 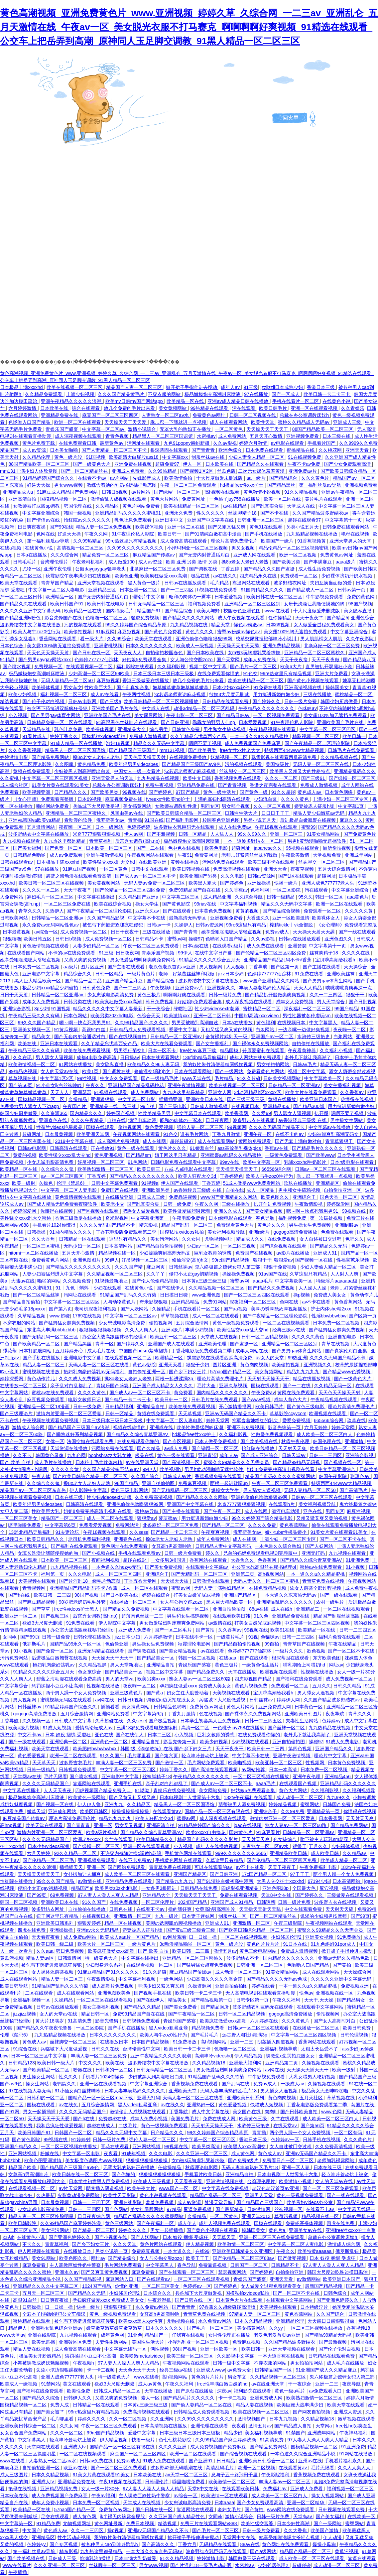 What do you see at coordinates (34, 450) in the screenshot?
I see `成人av资源` at bounding box center [34, 450].